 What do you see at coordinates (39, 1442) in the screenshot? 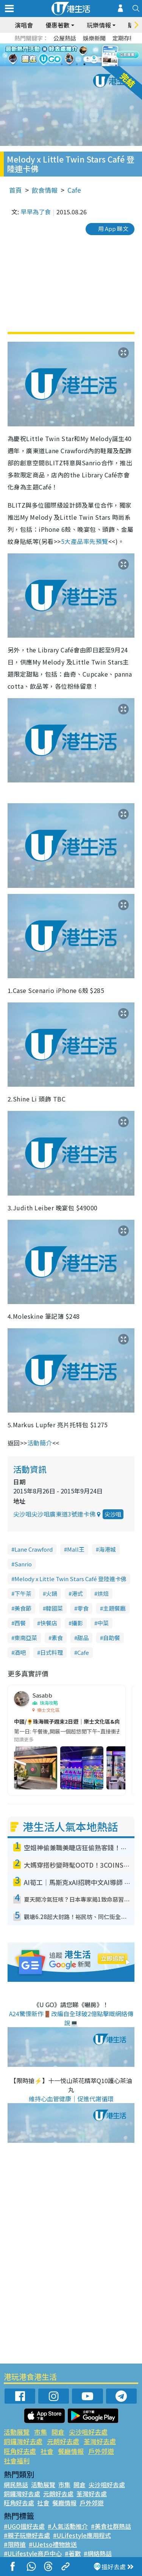
I see `活動簡介` at bounding box center [39, 1442].